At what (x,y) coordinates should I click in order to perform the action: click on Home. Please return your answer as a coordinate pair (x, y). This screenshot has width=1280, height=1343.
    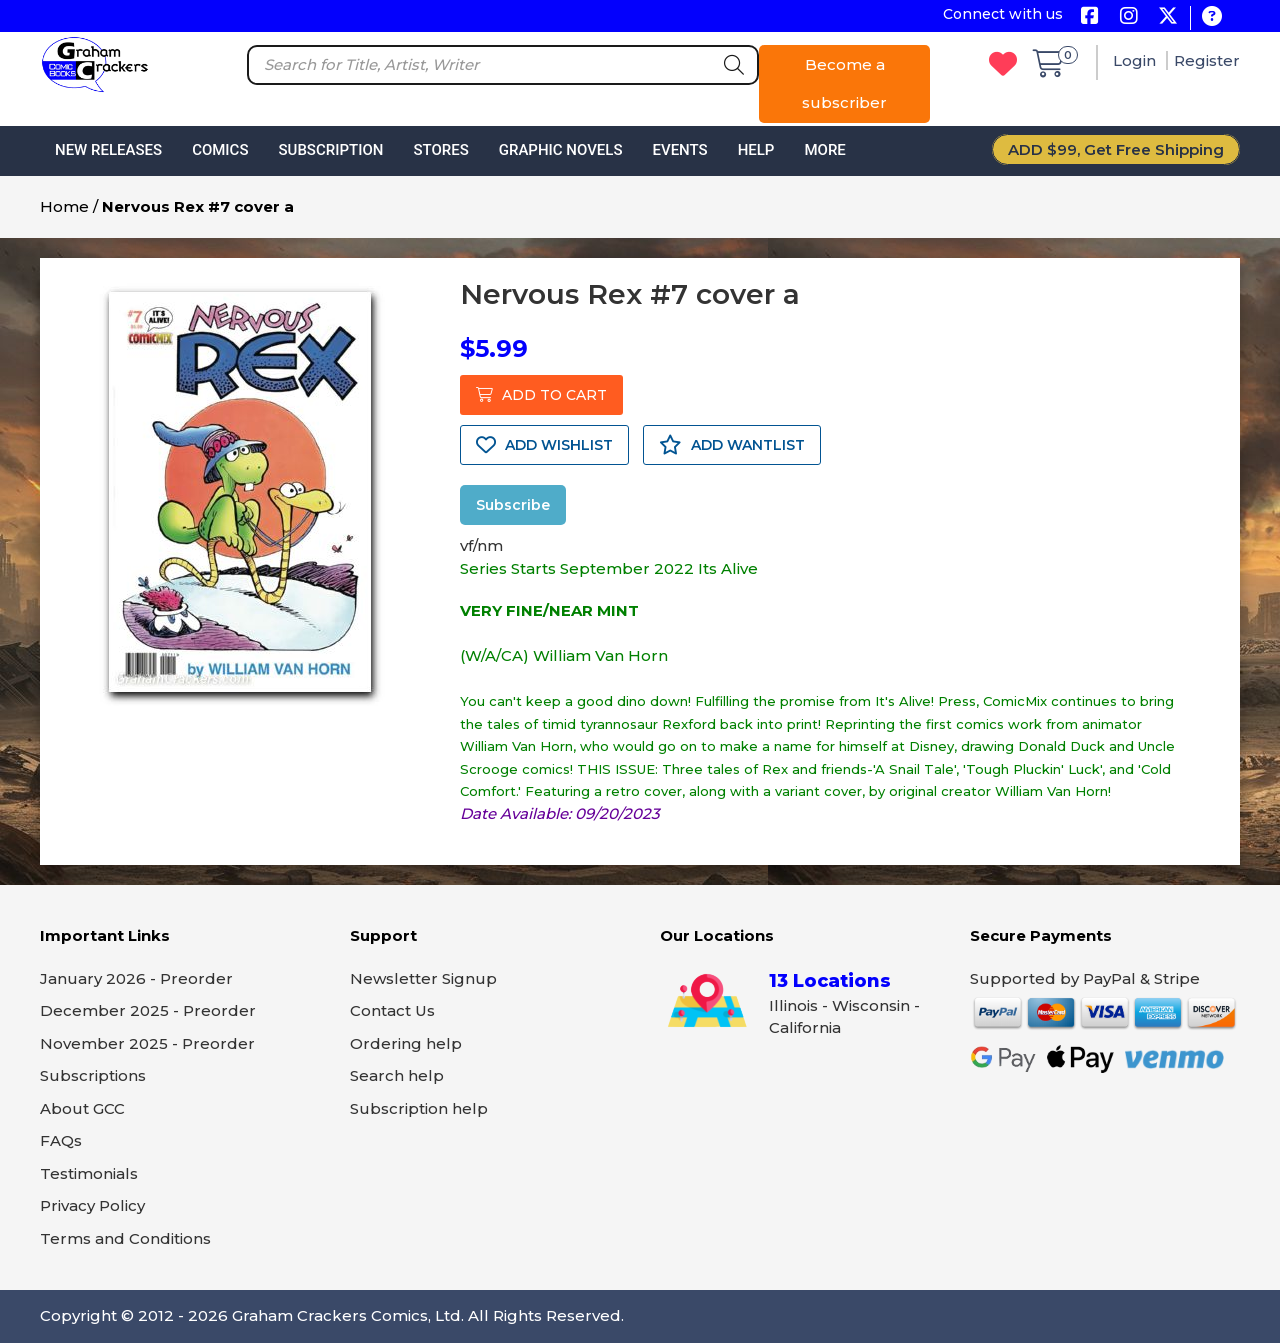
    Looking at the image, I should click on (64, 206).